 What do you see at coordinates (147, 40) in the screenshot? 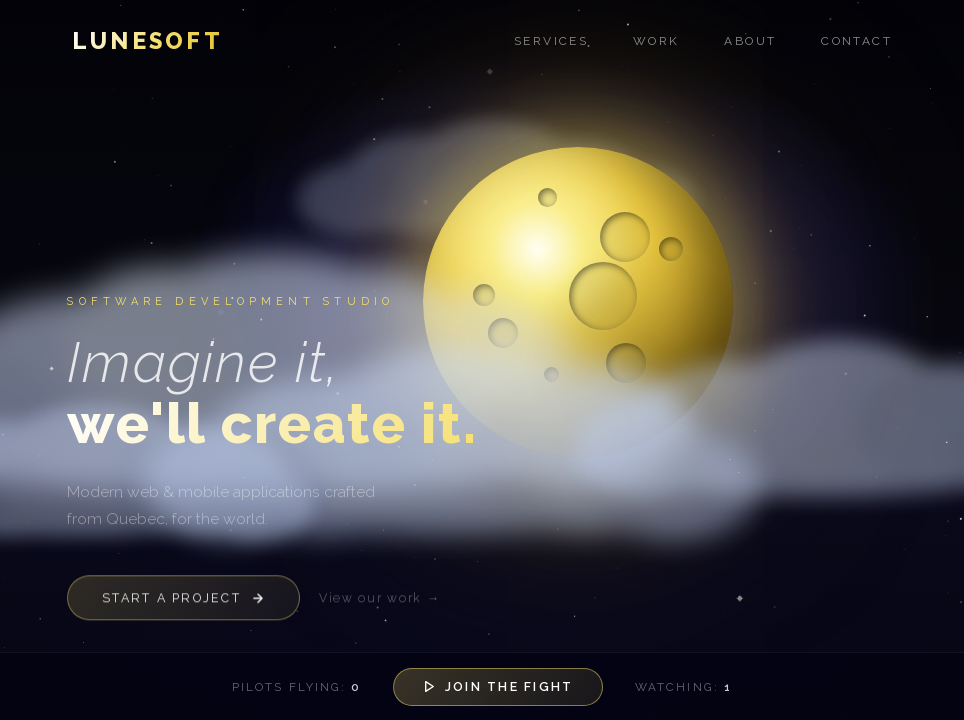
I see `Lunesoft` at bounding box center [147, 40].